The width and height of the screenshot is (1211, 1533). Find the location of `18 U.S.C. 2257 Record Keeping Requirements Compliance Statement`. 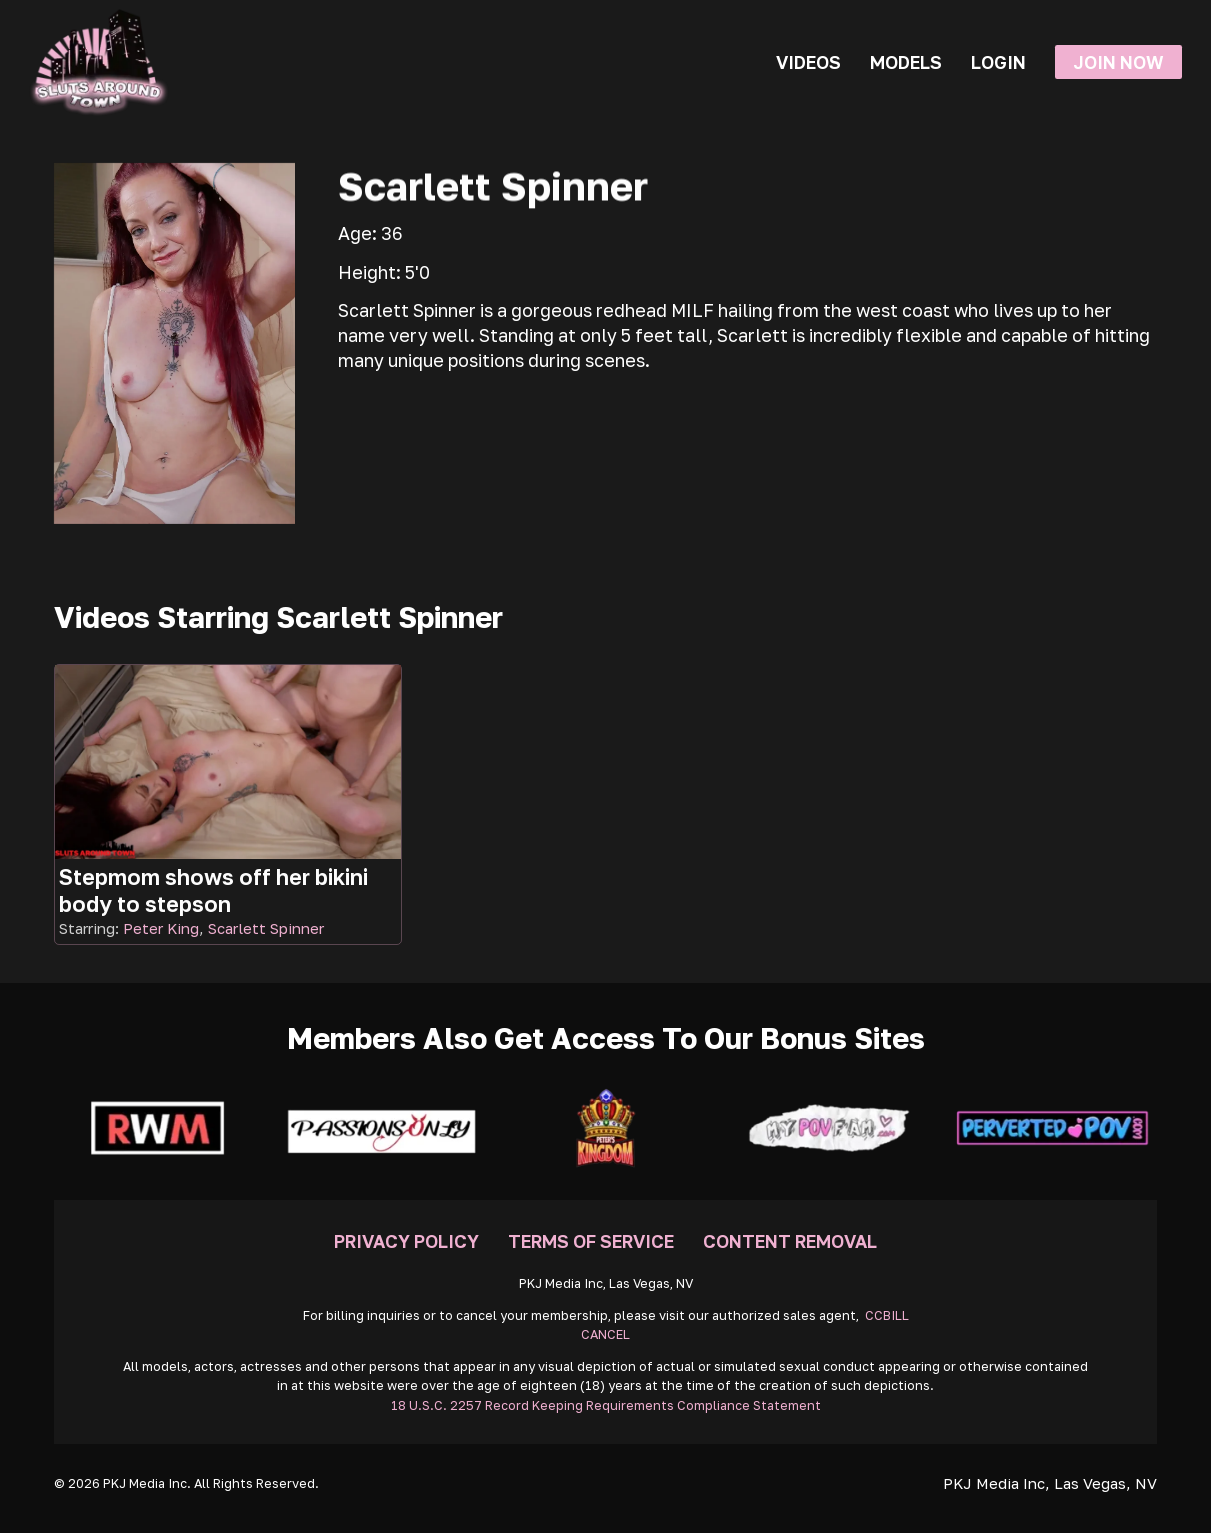

18 U.S.C. 2257 Record Keeping Requirements Compliance Statement is located at coordinates (606, 1405).